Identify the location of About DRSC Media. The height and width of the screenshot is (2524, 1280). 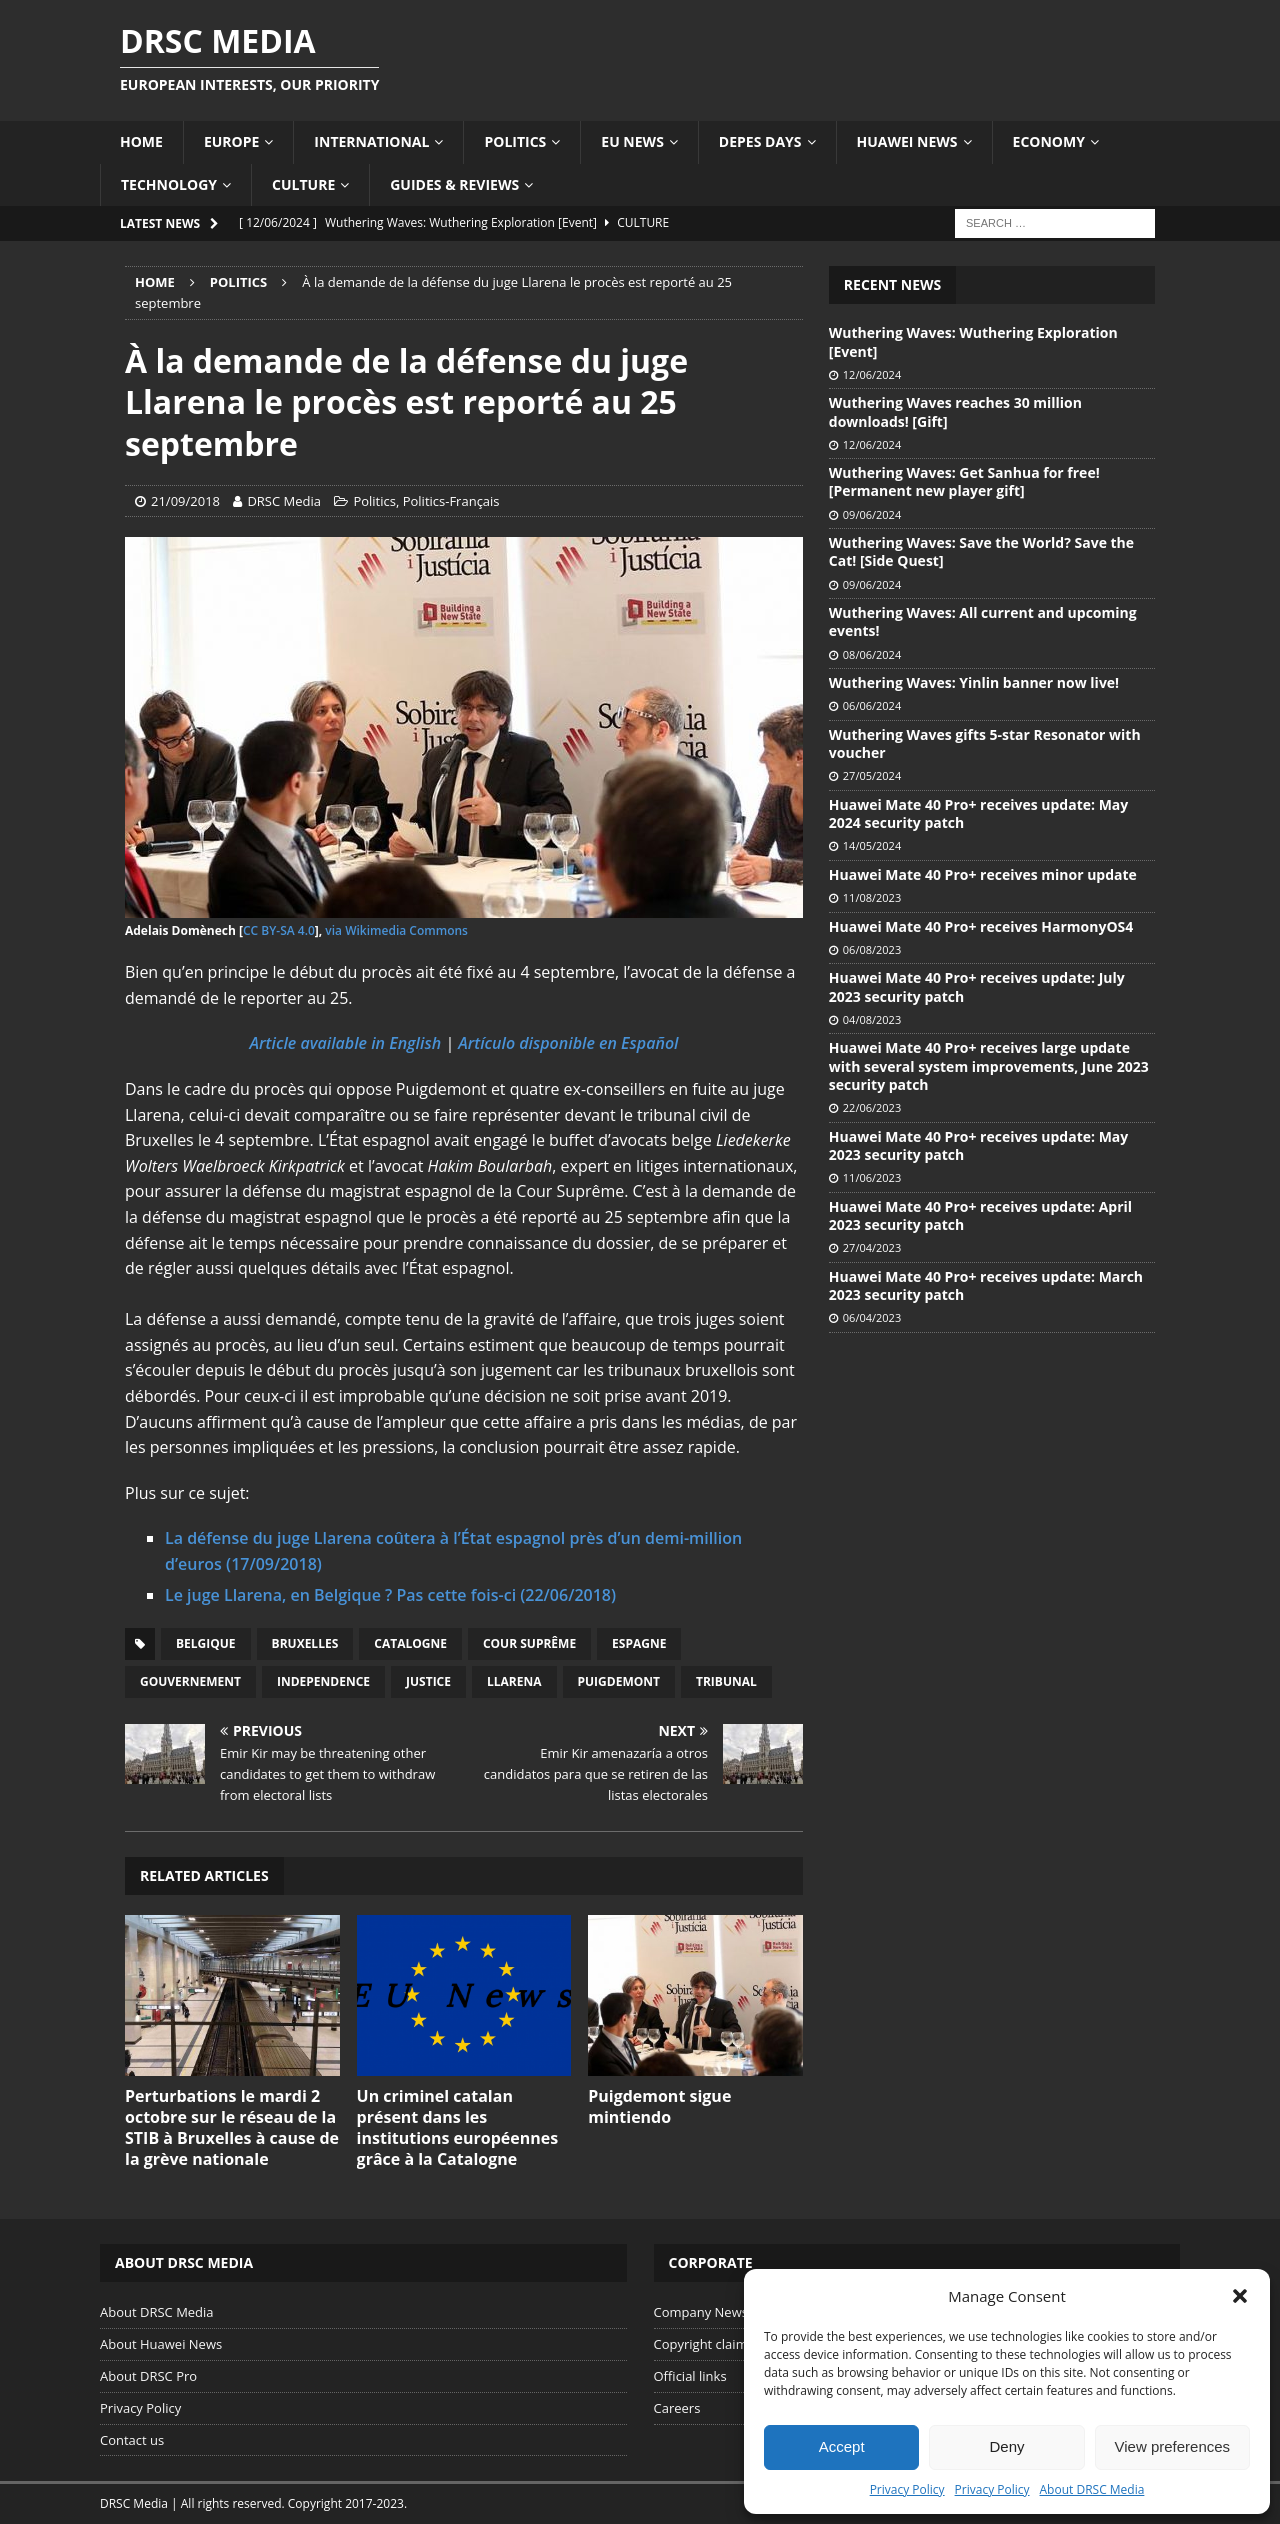
(1092, 2489).